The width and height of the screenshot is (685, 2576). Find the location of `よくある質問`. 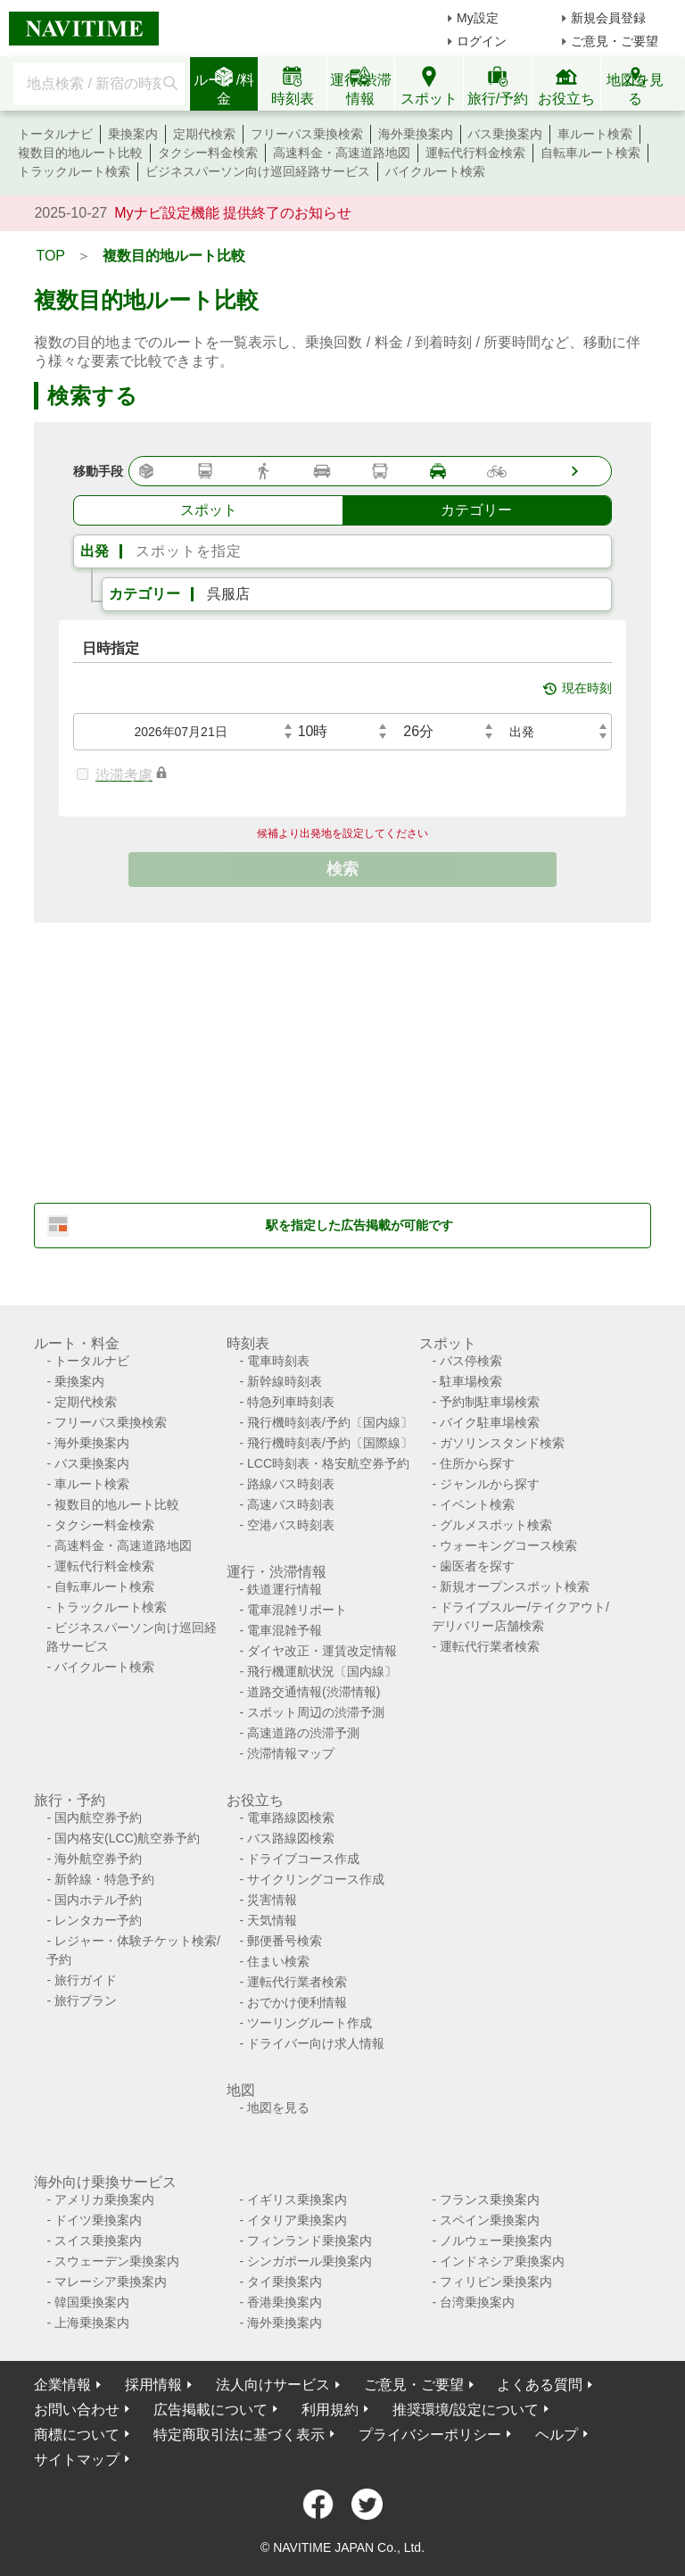

よくある質問 is located at coordinates (539, 2384).